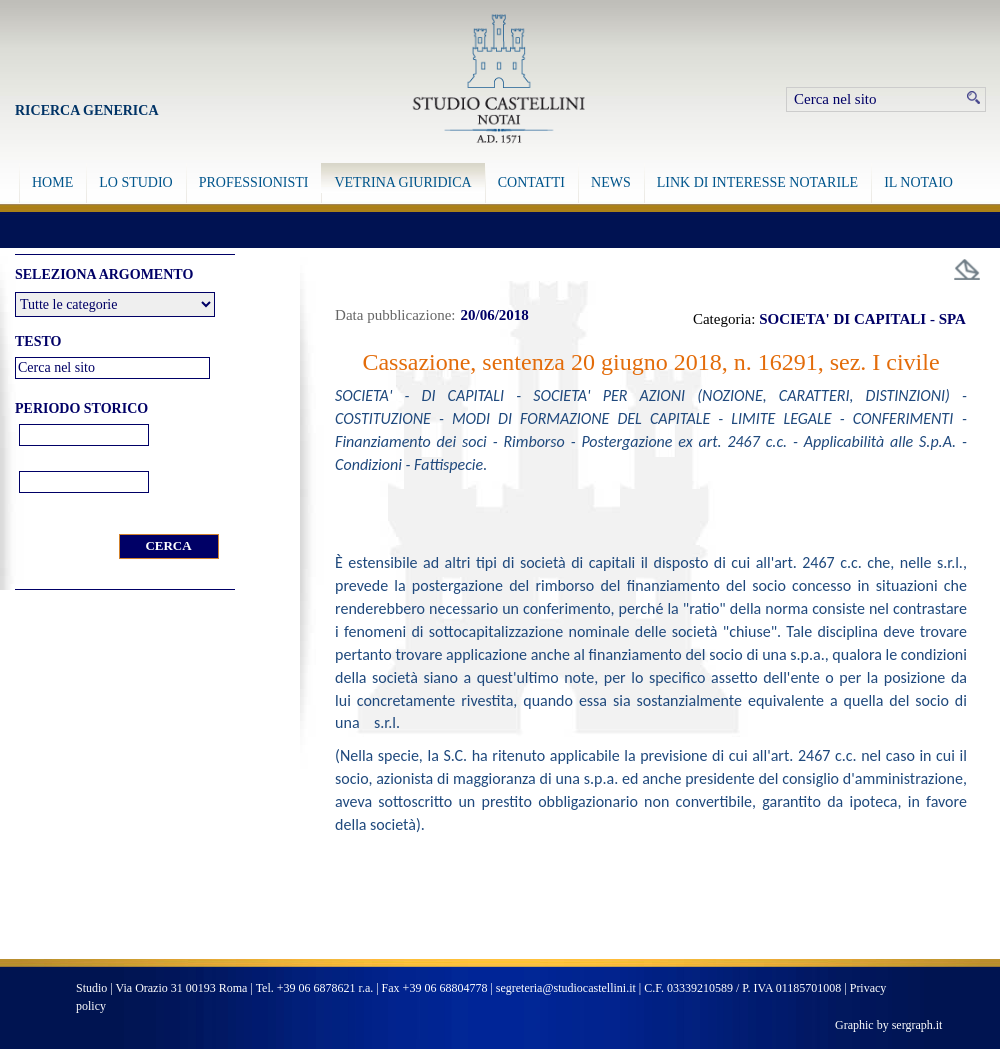  I want to click on NEWS, so click(611, 182).